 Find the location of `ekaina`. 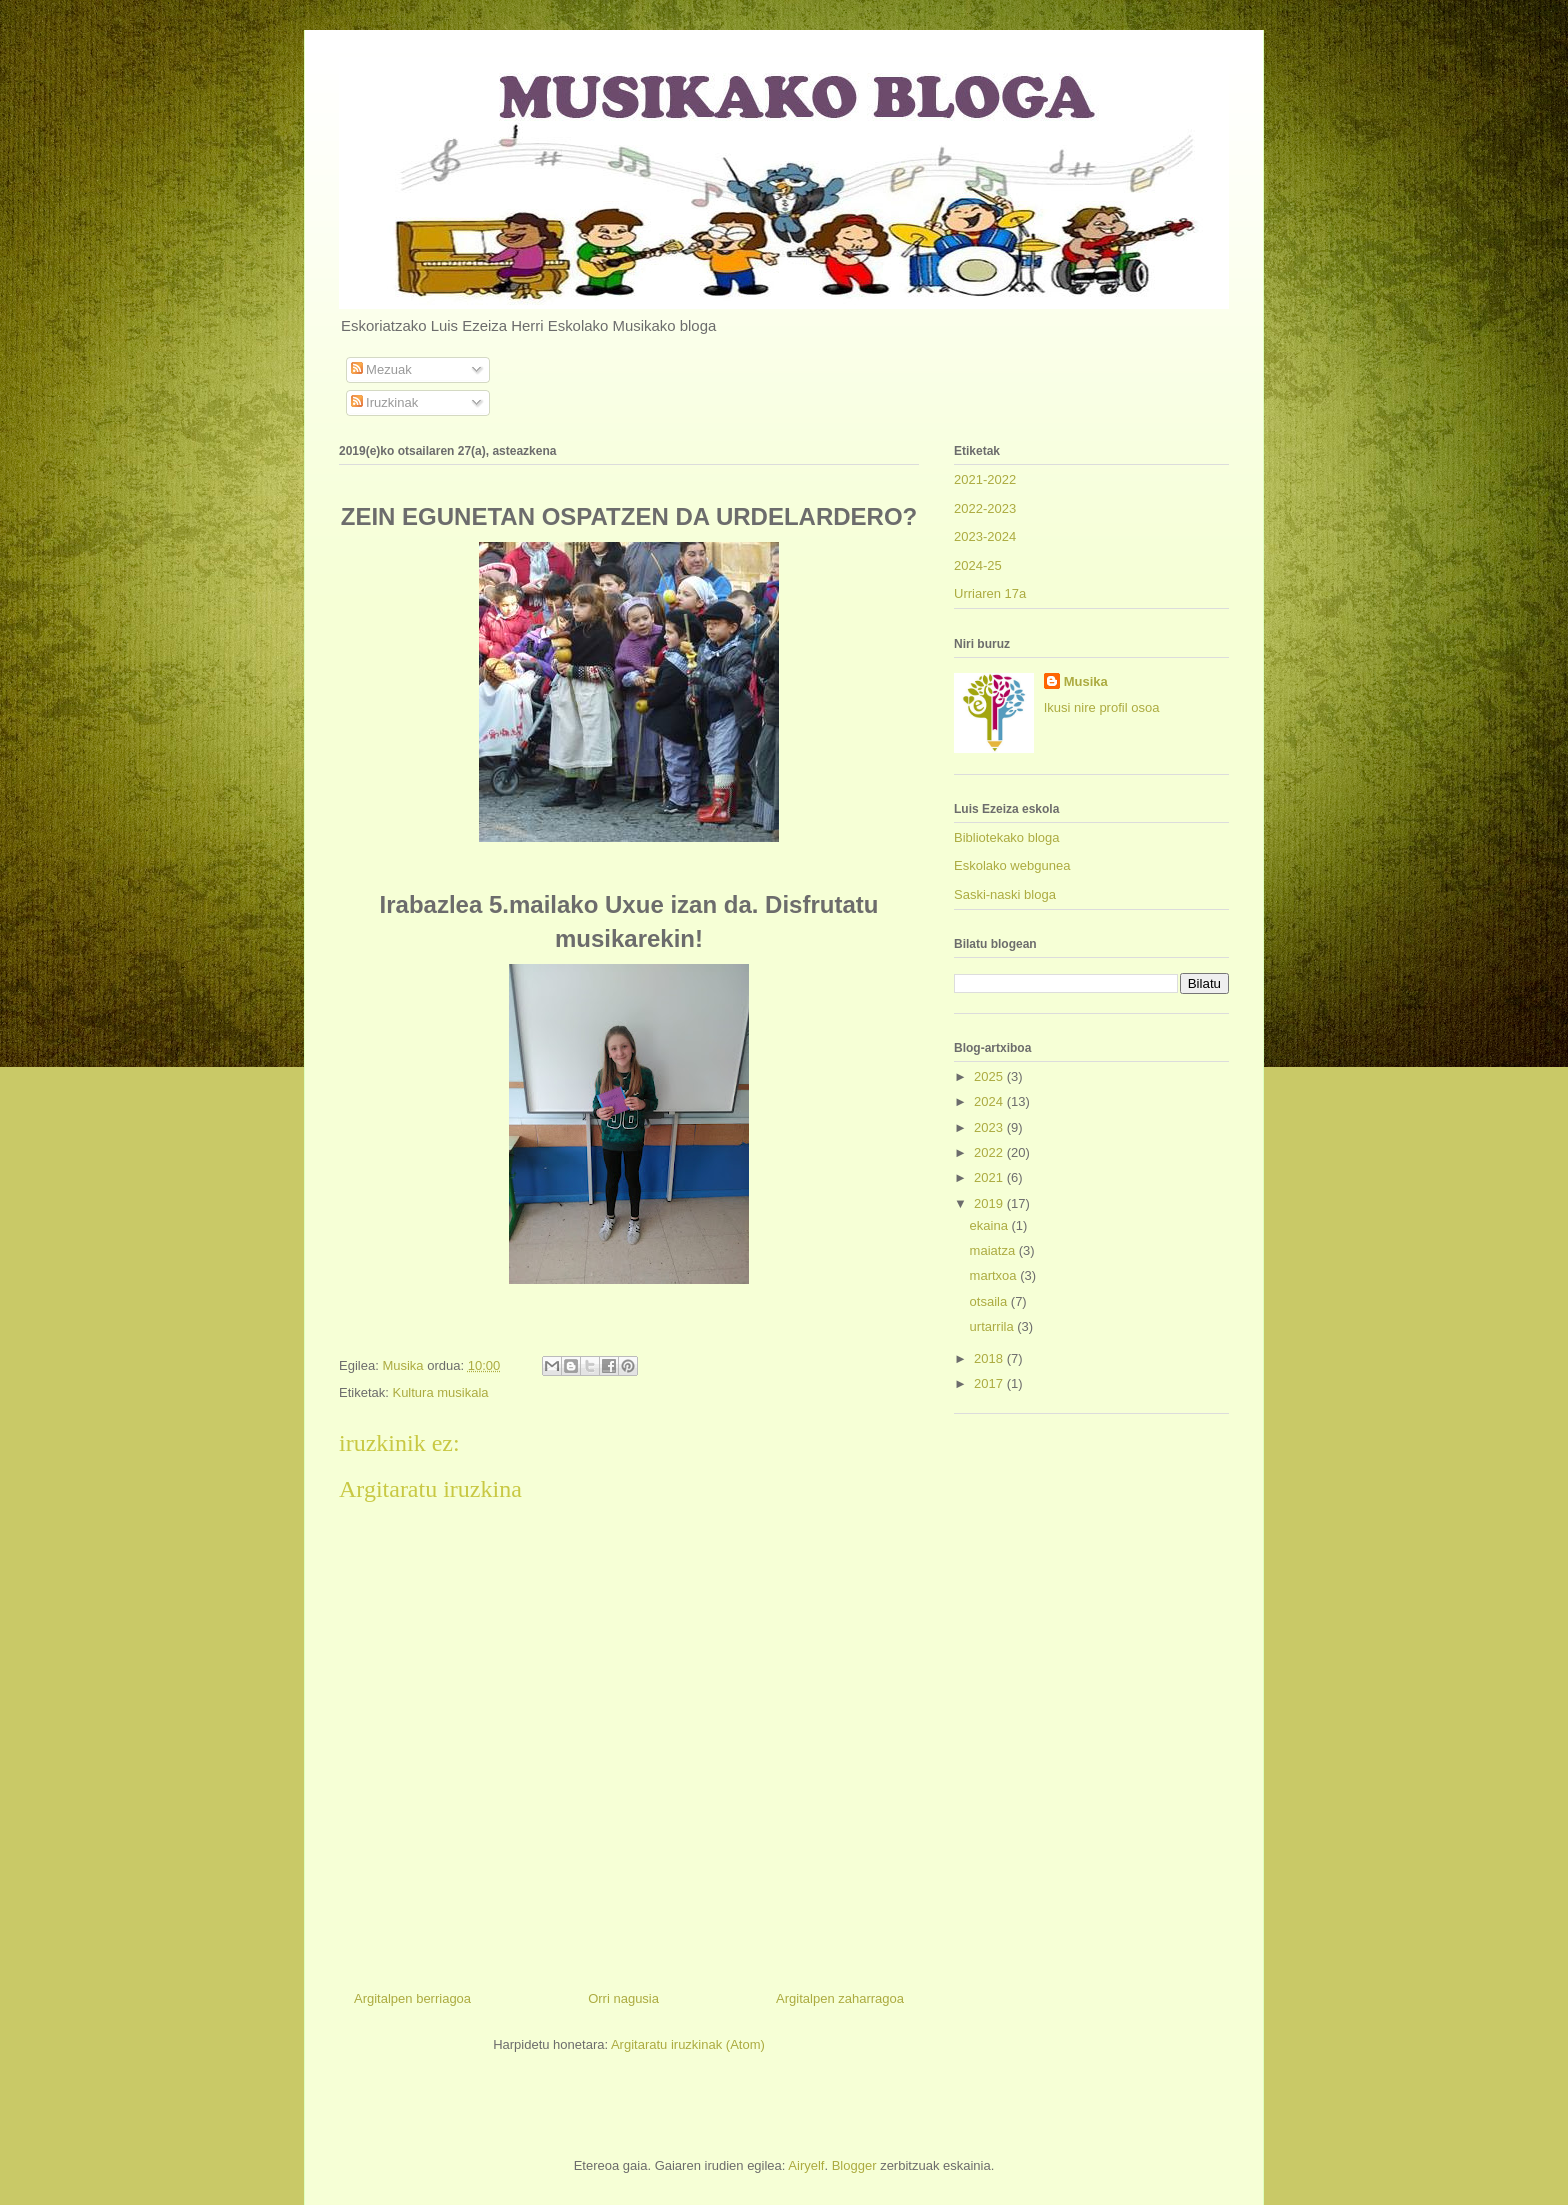

ekaina is located at coordinates (991, 1225).